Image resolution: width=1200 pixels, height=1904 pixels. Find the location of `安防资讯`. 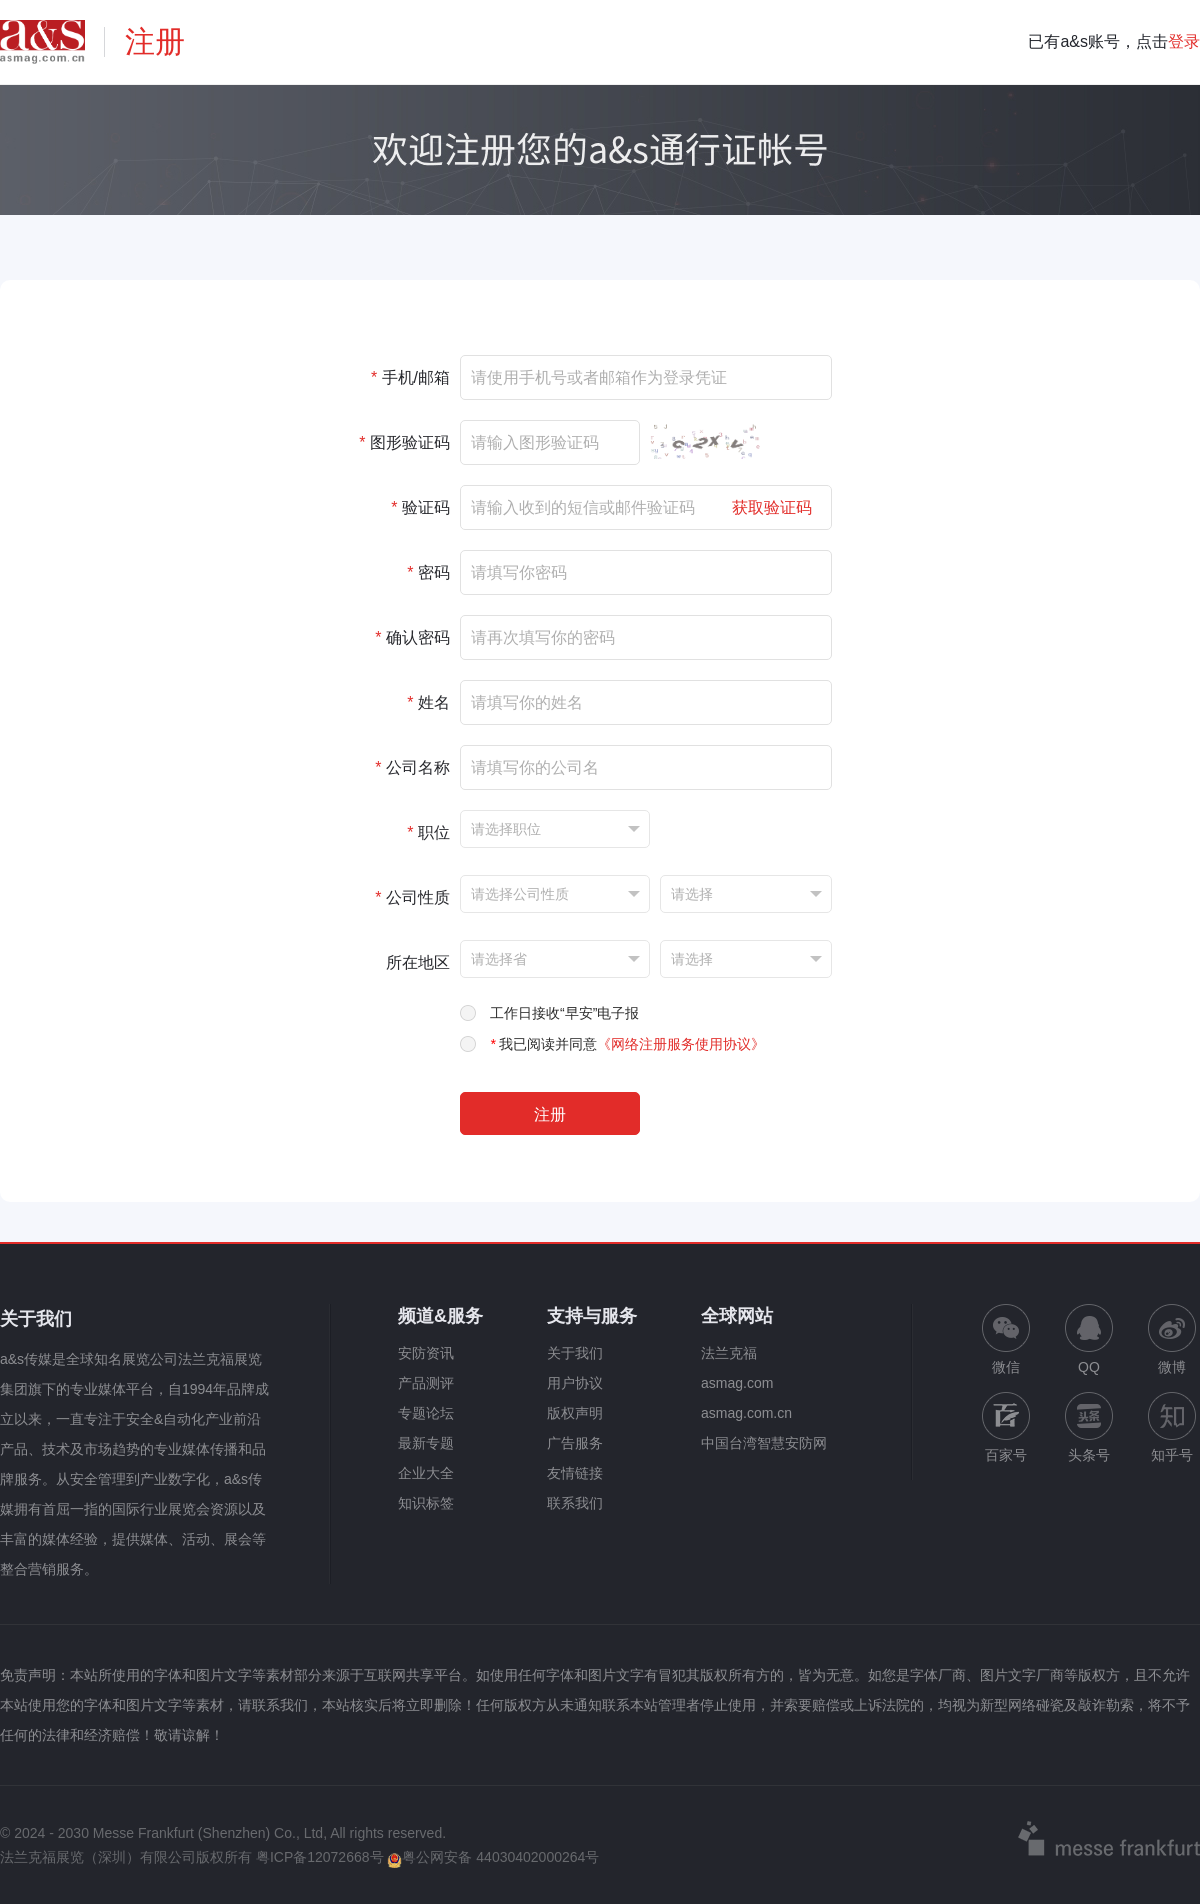

安防资讯 is located at coordinates (426, 1353).